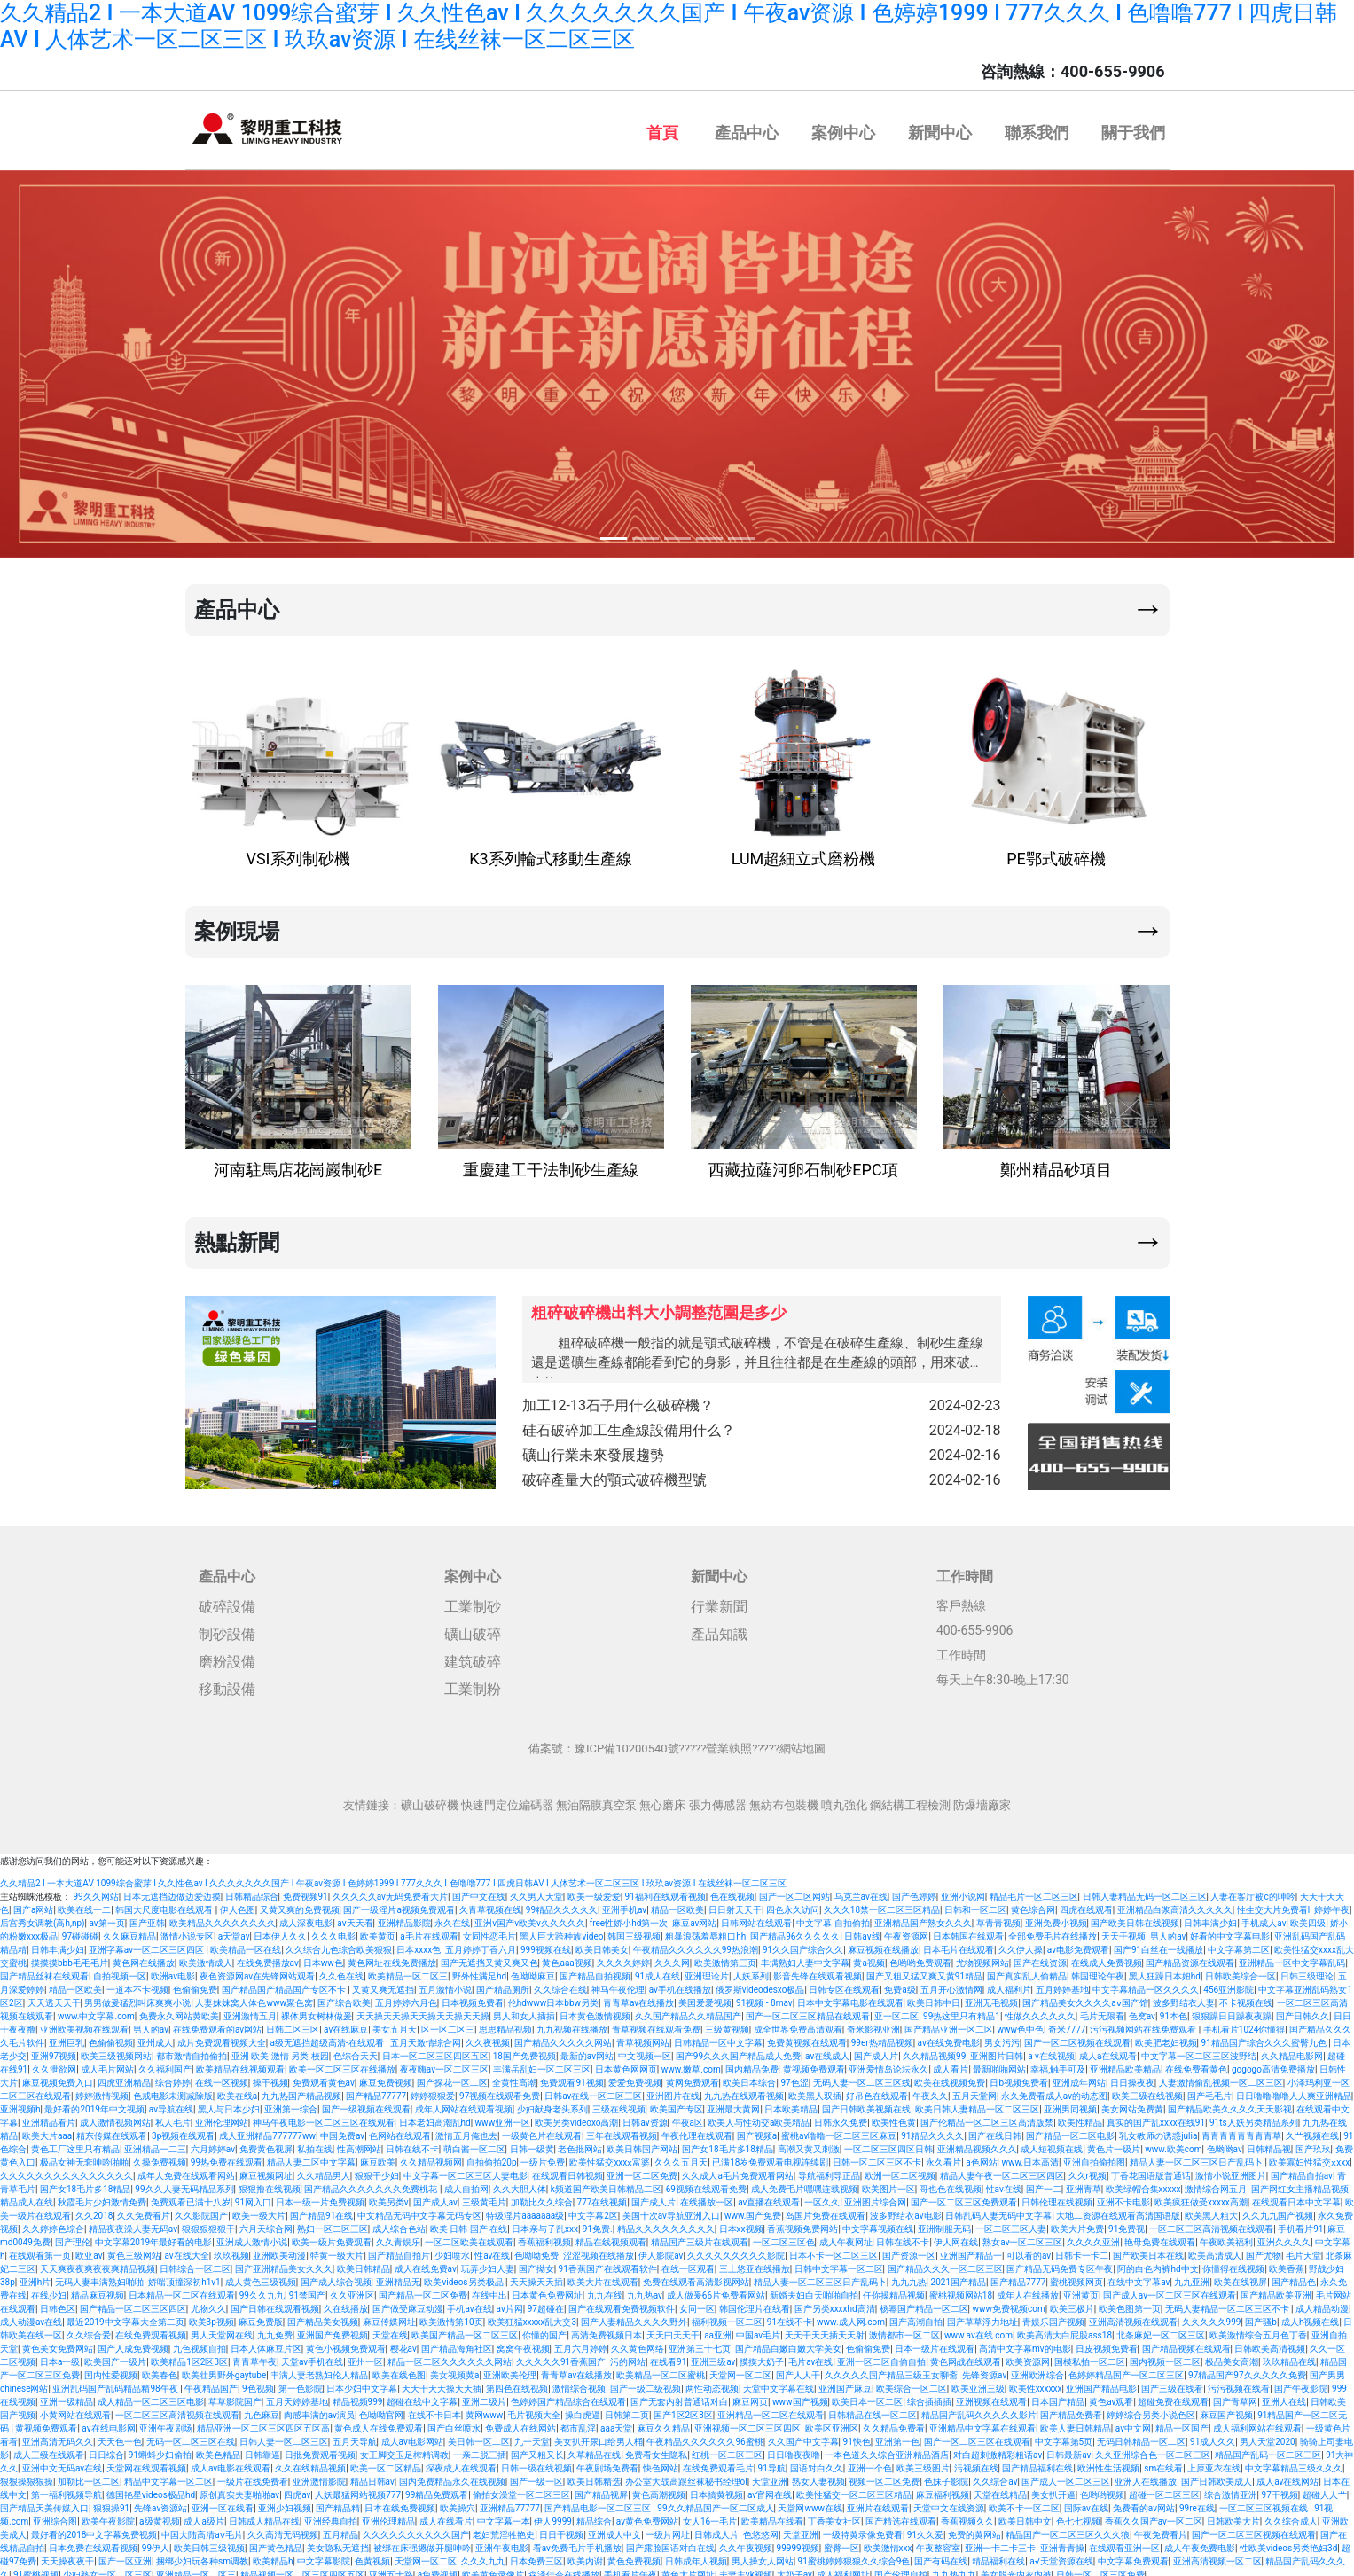 The height and width of the screenshot is (2576, 1354). Describe the element at coordinates (656, 2450) in the screenshot. I see `免费看女生隐私` at that location.